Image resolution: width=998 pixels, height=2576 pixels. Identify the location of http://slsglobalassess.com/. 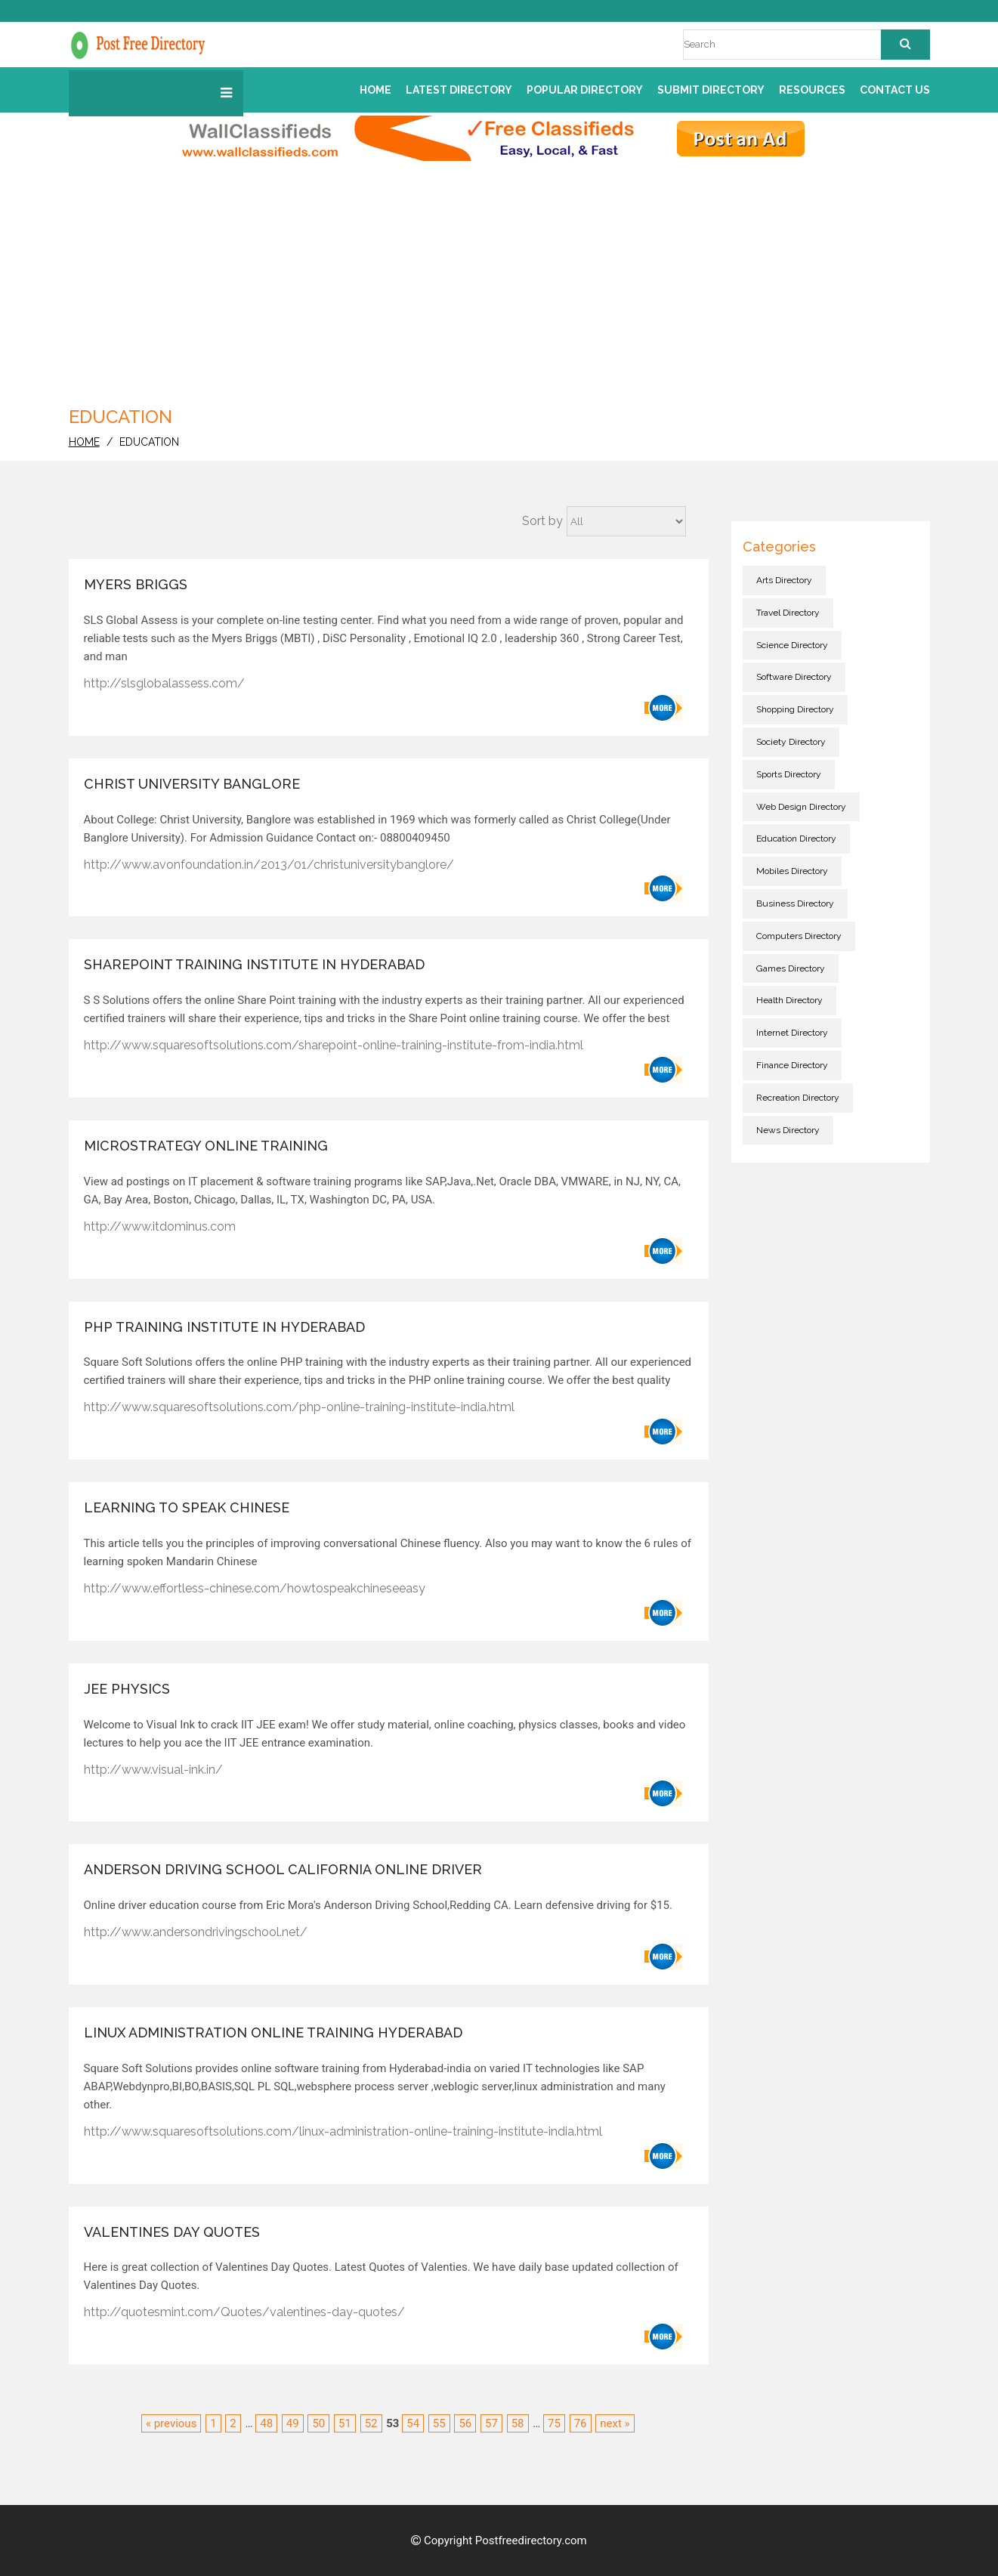
(164, 683).